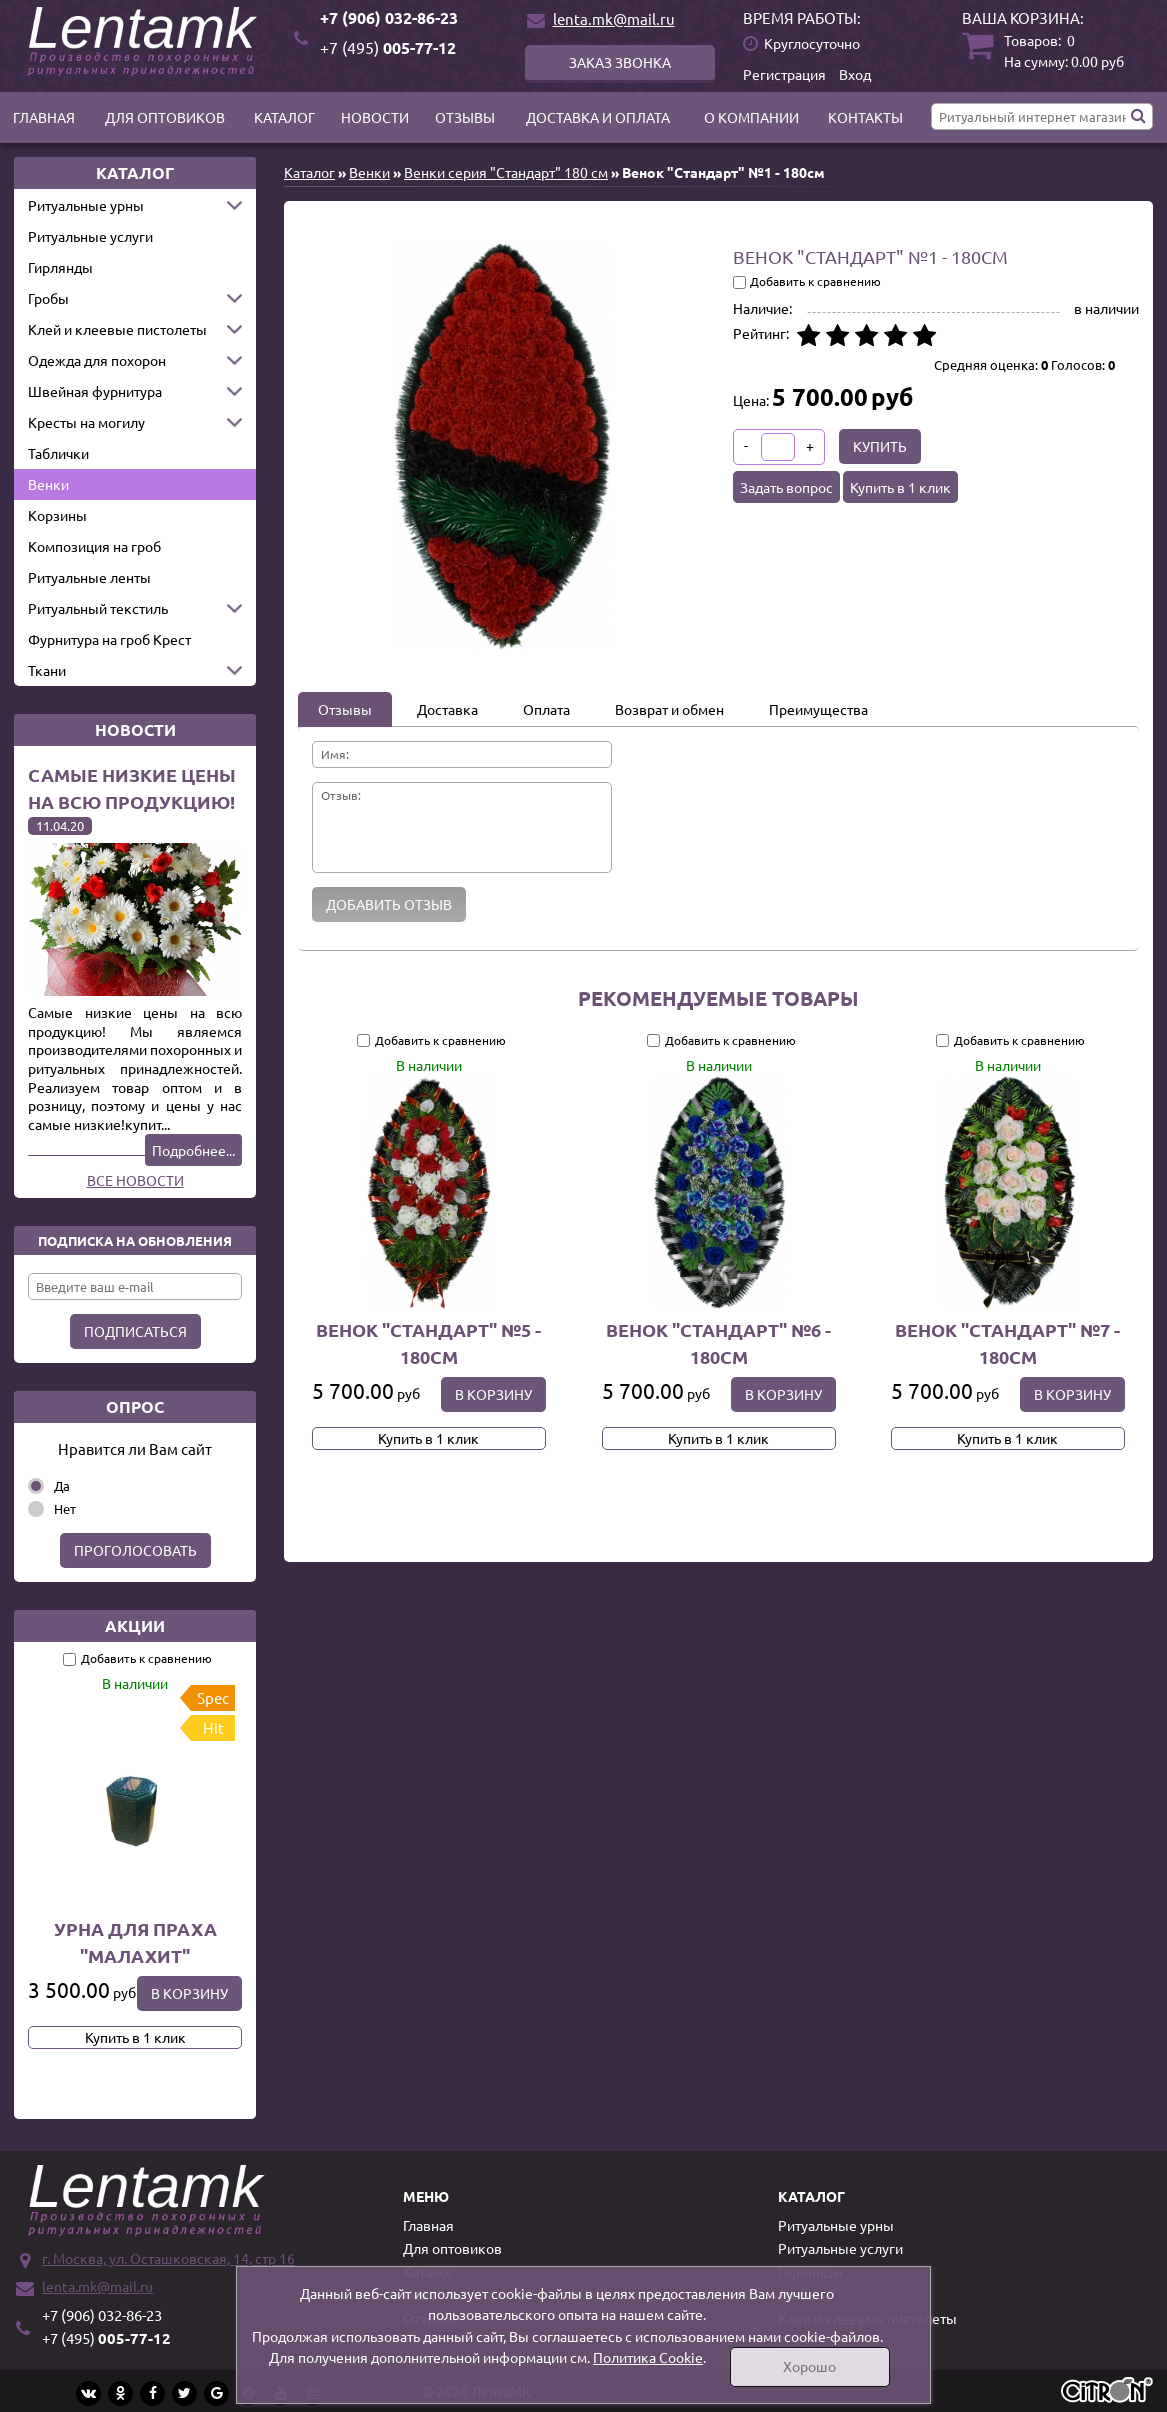  What do you see at coordinates (89, 577) in the screenshot?
I see `Ритуальные ленты` at bounding box center [89, 577].